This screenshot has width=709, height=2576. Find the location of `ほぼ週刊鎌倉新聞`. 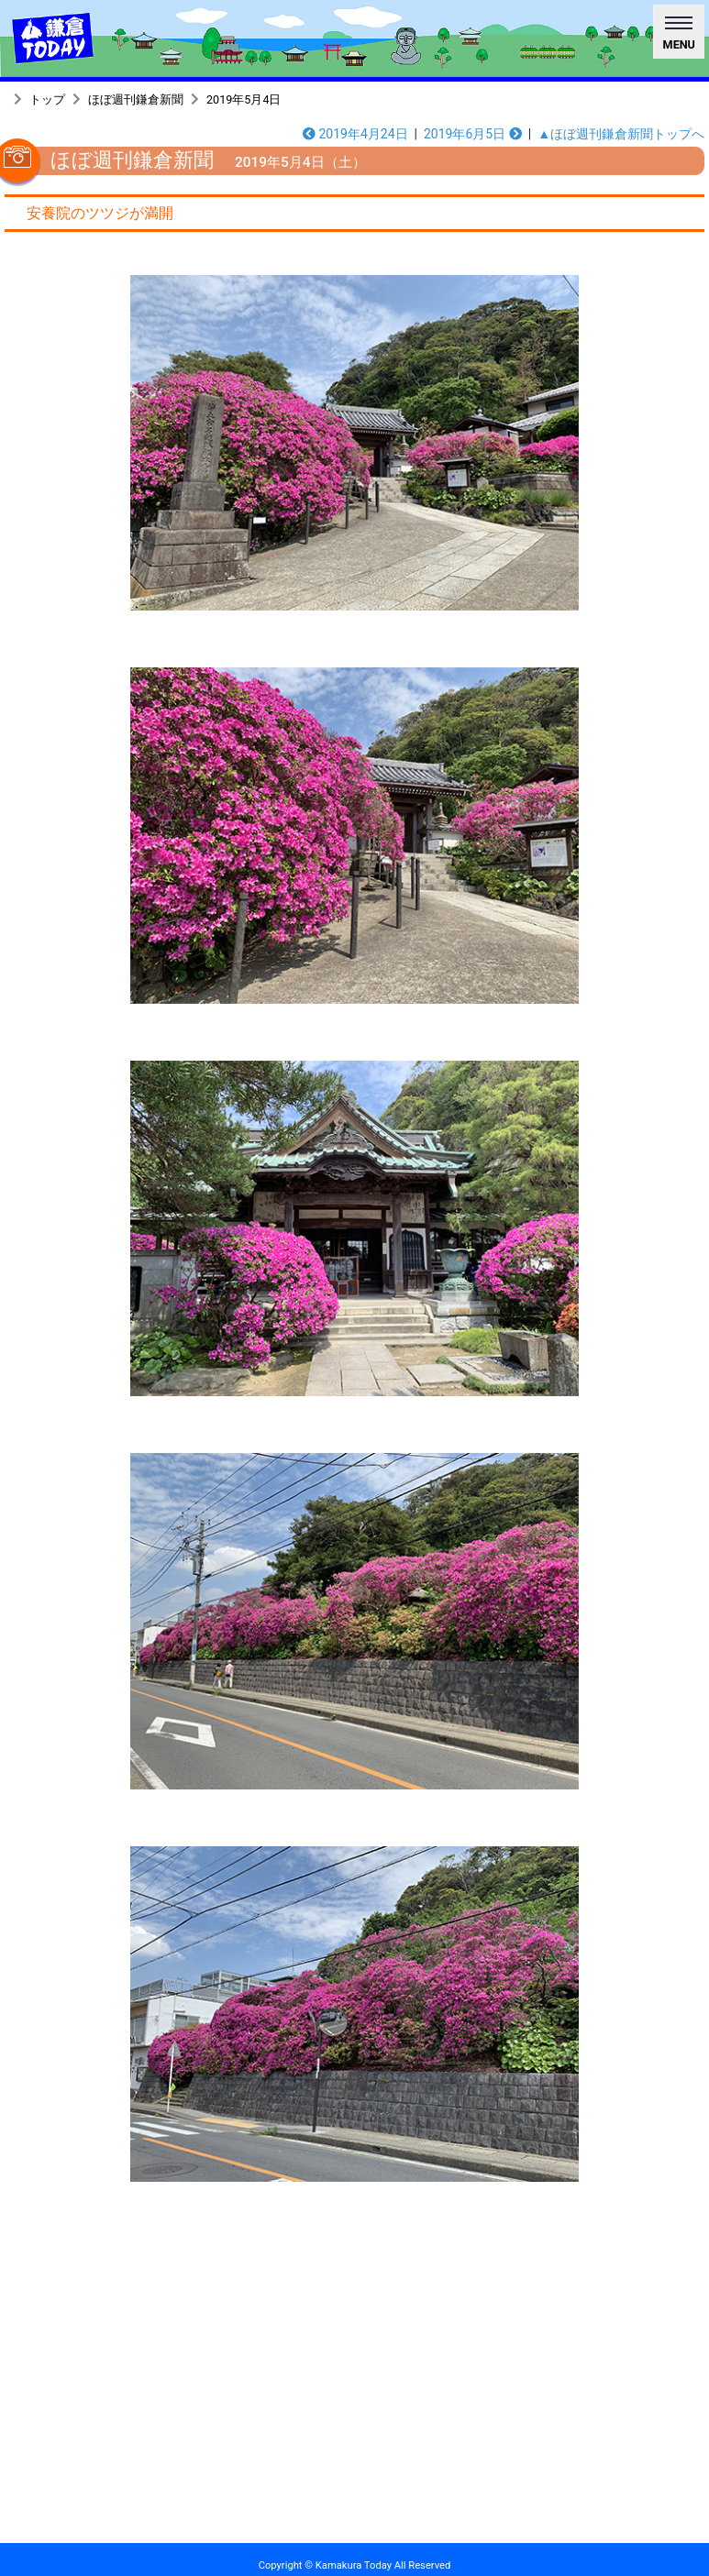

ほぼ週刊鎌倉新聞 is located at coordinates (135, 99).